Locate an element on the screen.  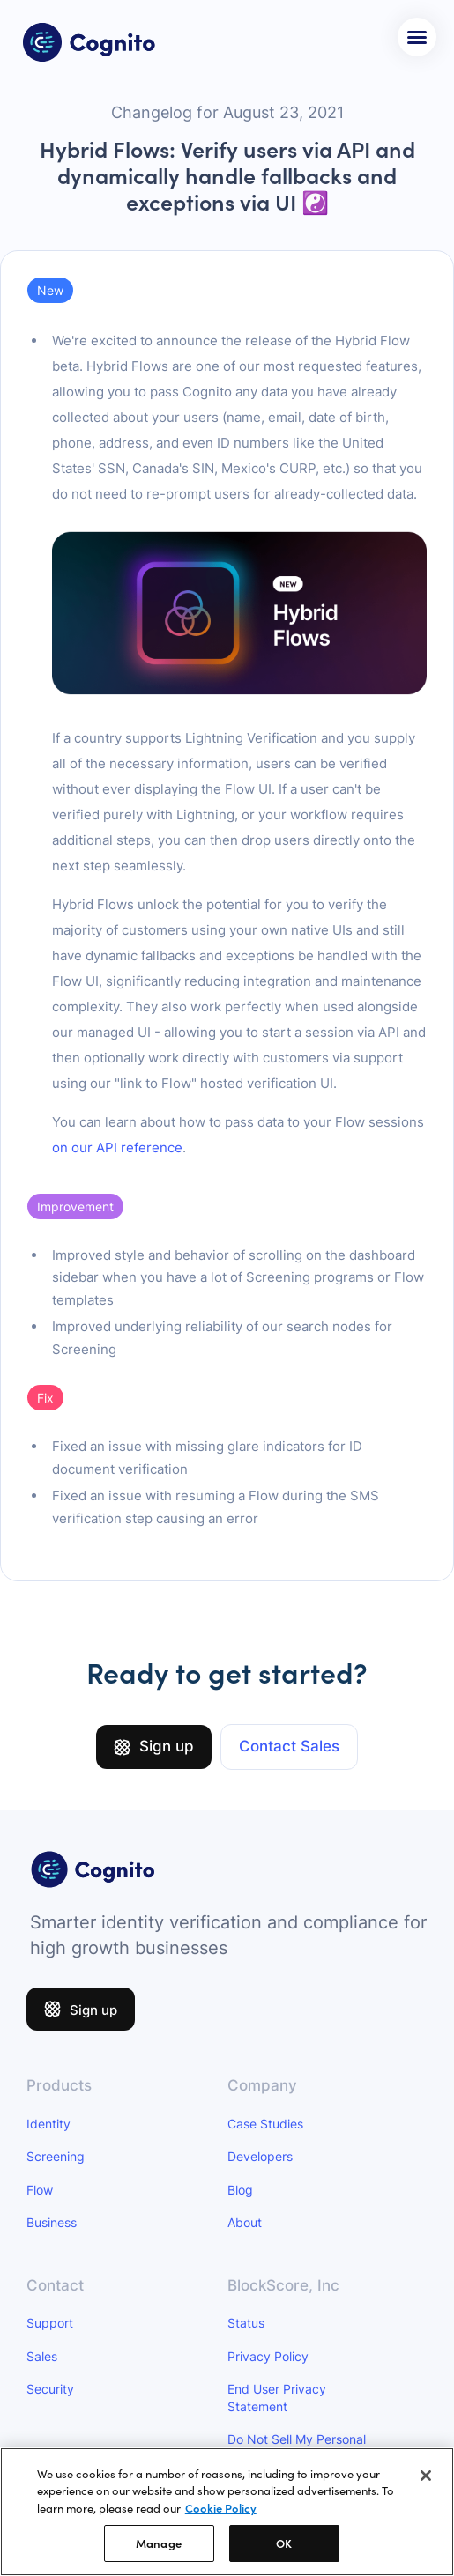
on our API reference is located at coordinates (117, 1147).